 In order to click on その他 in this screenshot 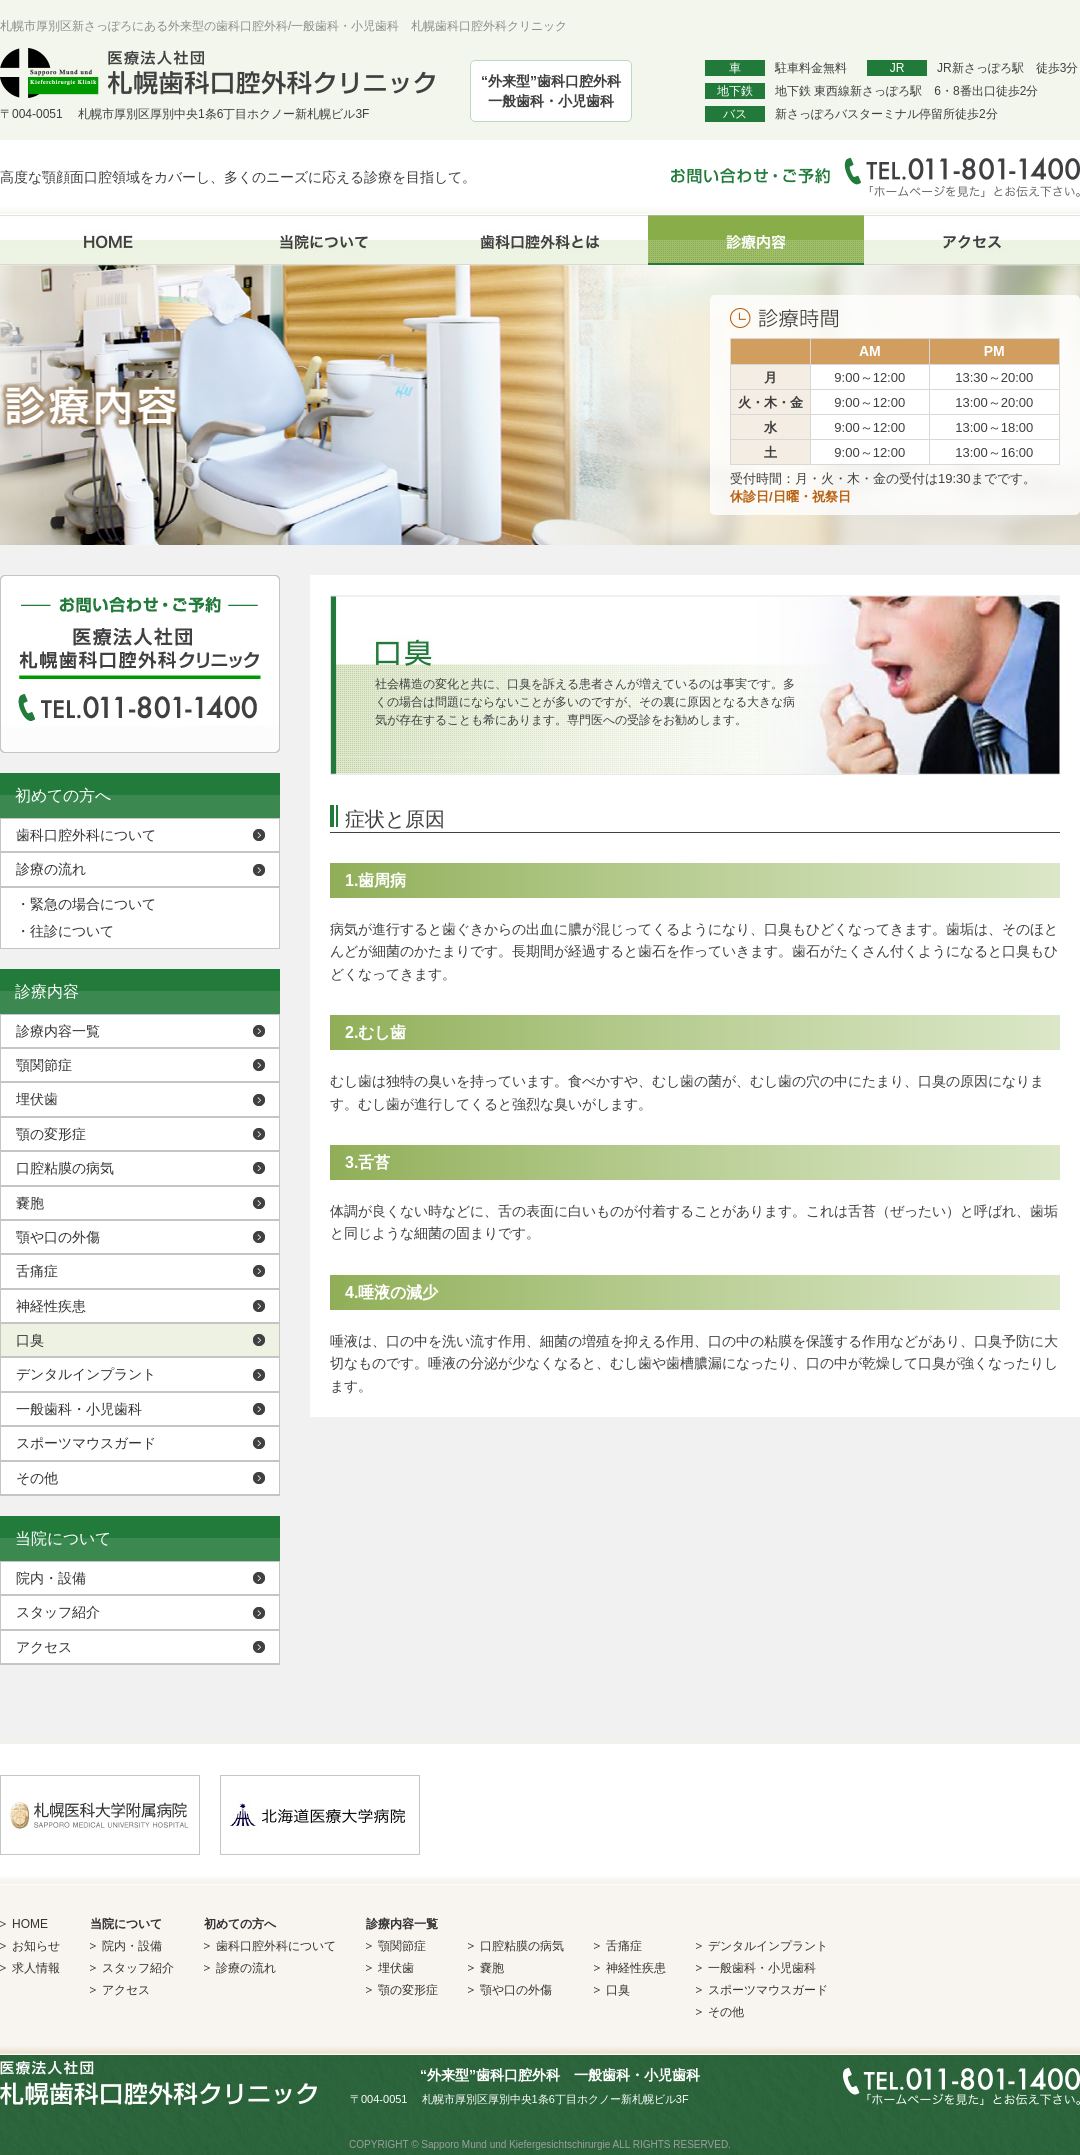, I will do `click(37, 1478)`.